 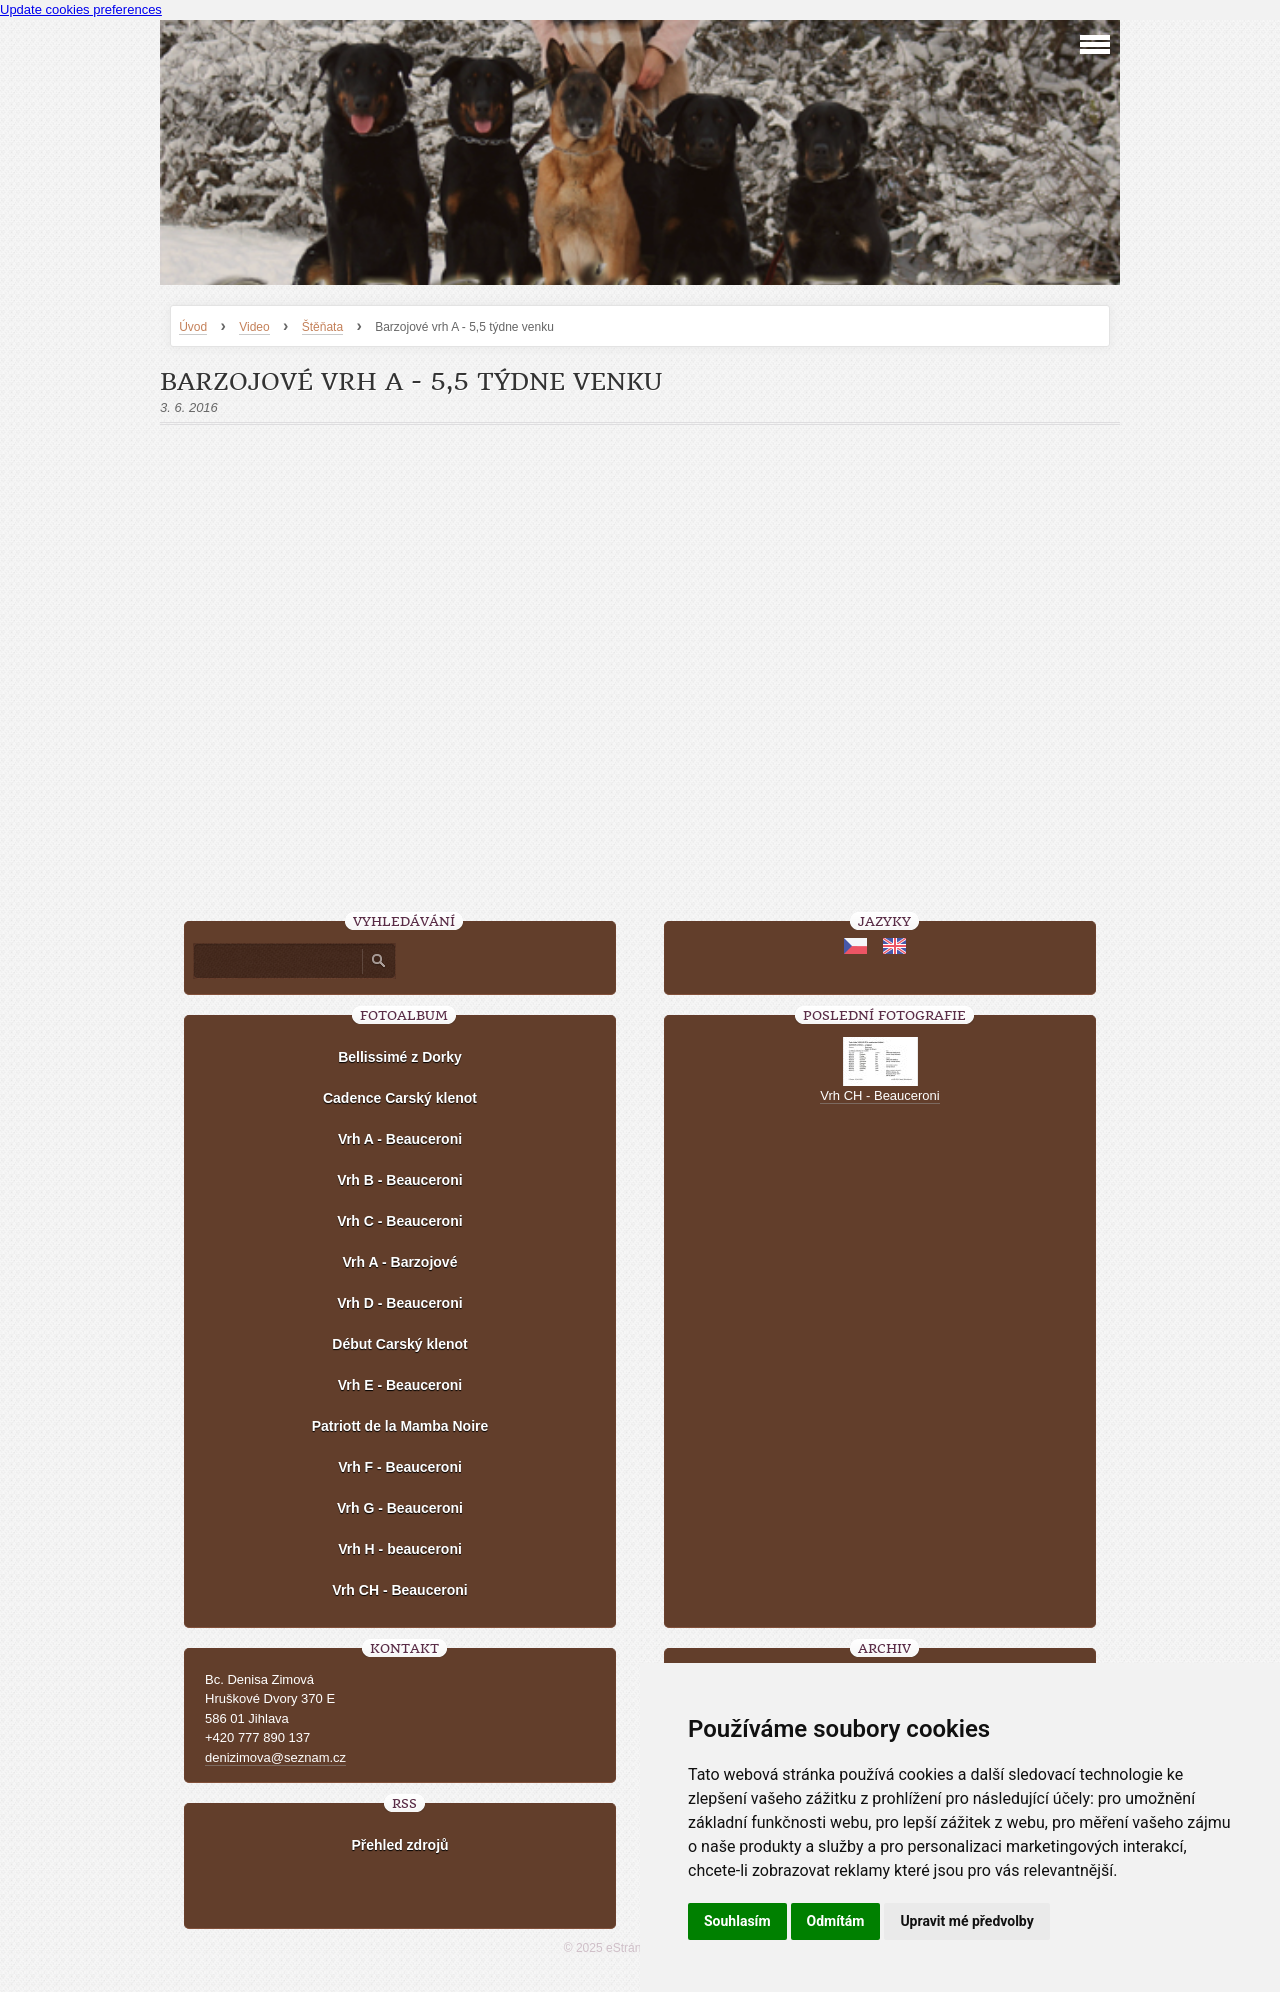 I want to click on Bellissimé z Dorky, so click(x=400, y=1057).